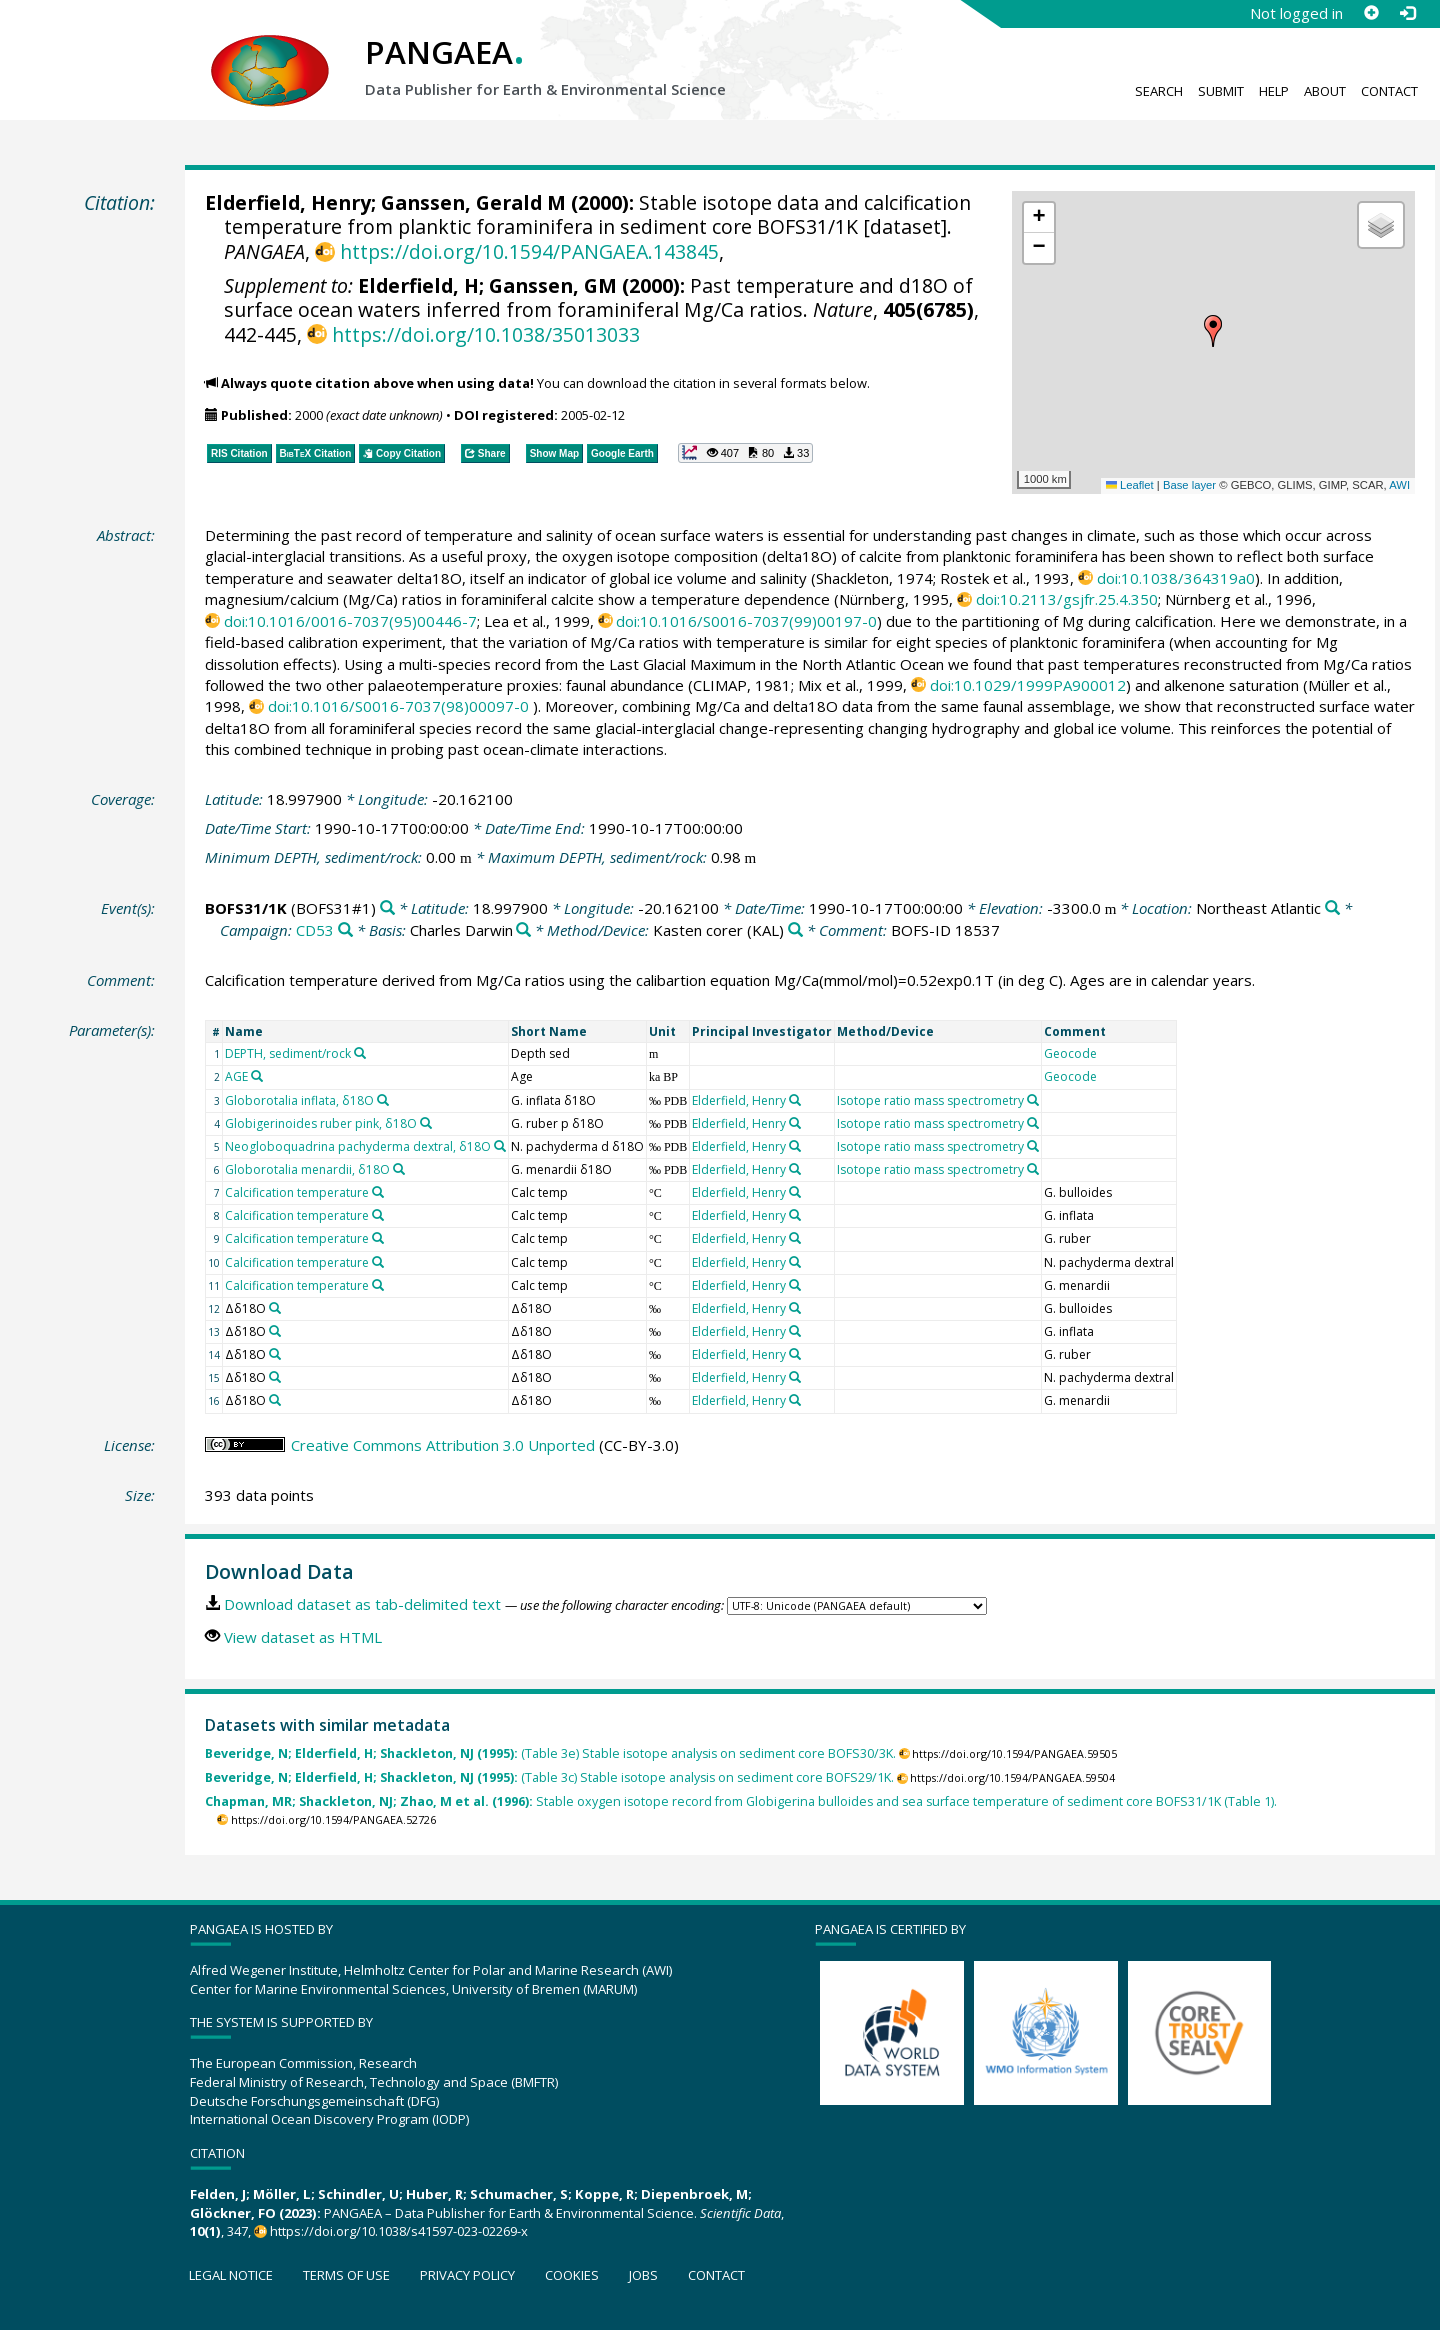  I want to click on Base layer, so click(1189, 485).